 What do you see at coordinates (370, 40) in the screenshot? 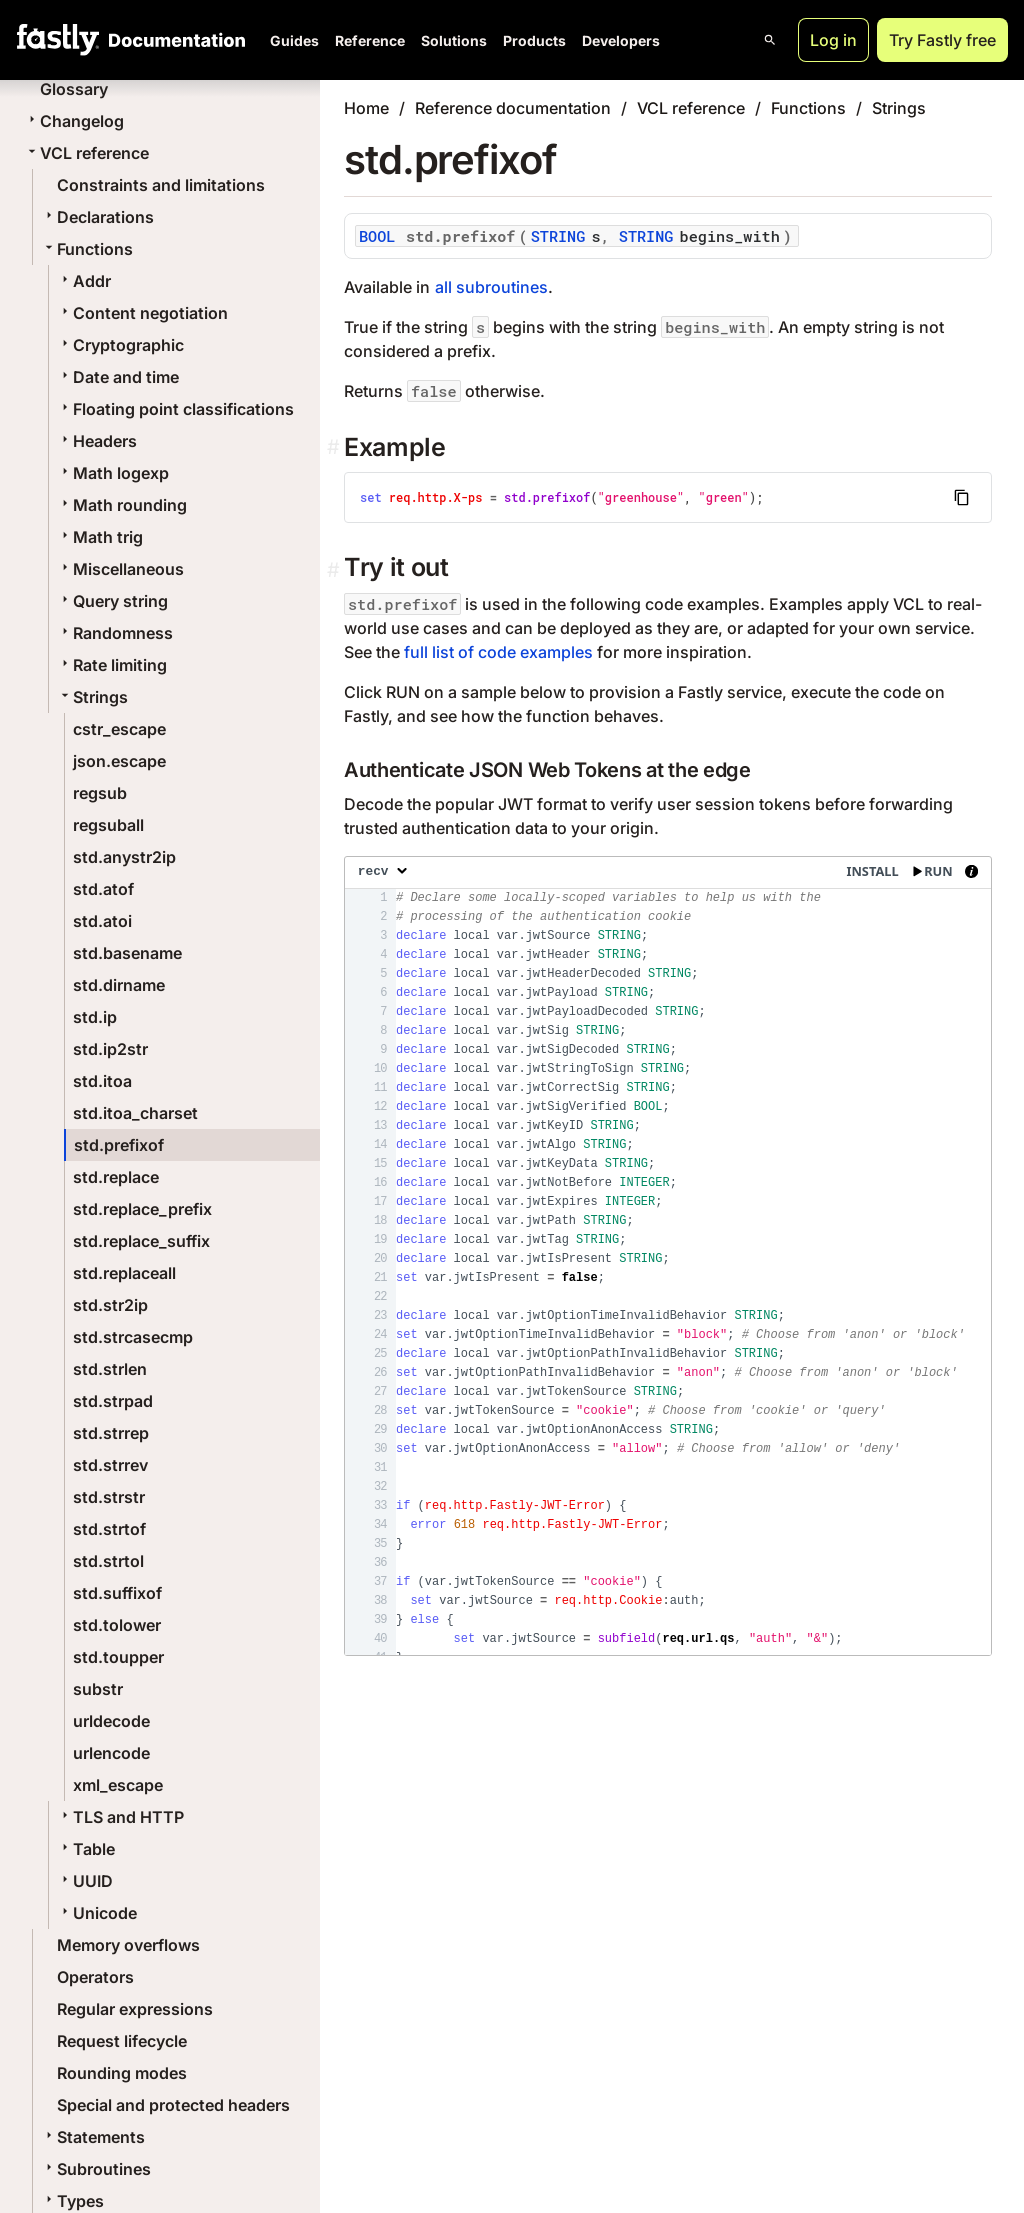
I see `Reference` at bounding box center [370, 40].